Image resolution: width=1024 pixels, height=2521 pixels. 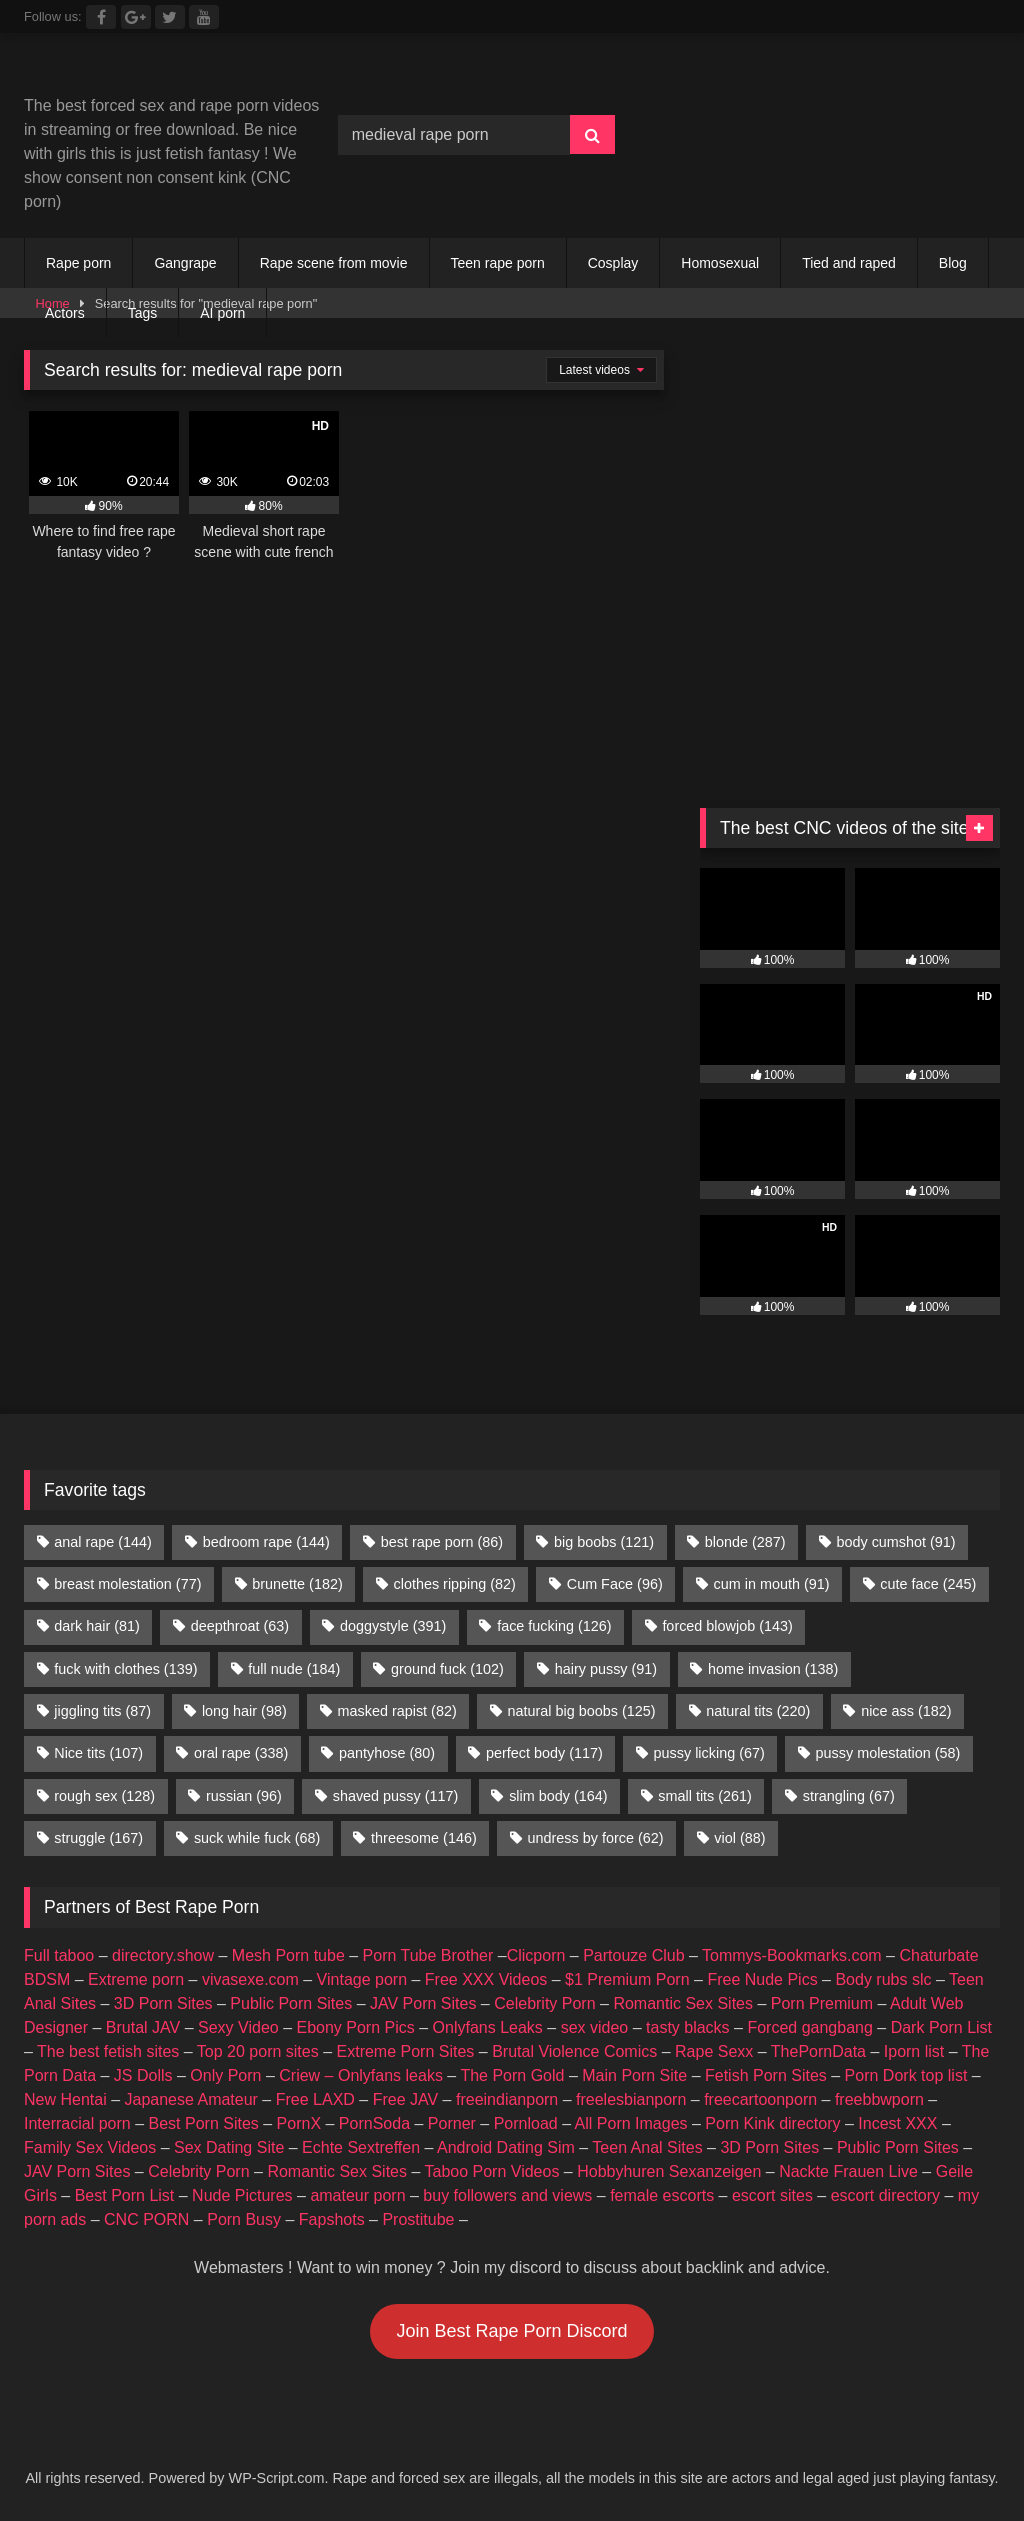 What do you see at coordinates (848, 2171) in the screenshot?
I see `Nackte Frauen Live` at bounding box center [848, 2171].